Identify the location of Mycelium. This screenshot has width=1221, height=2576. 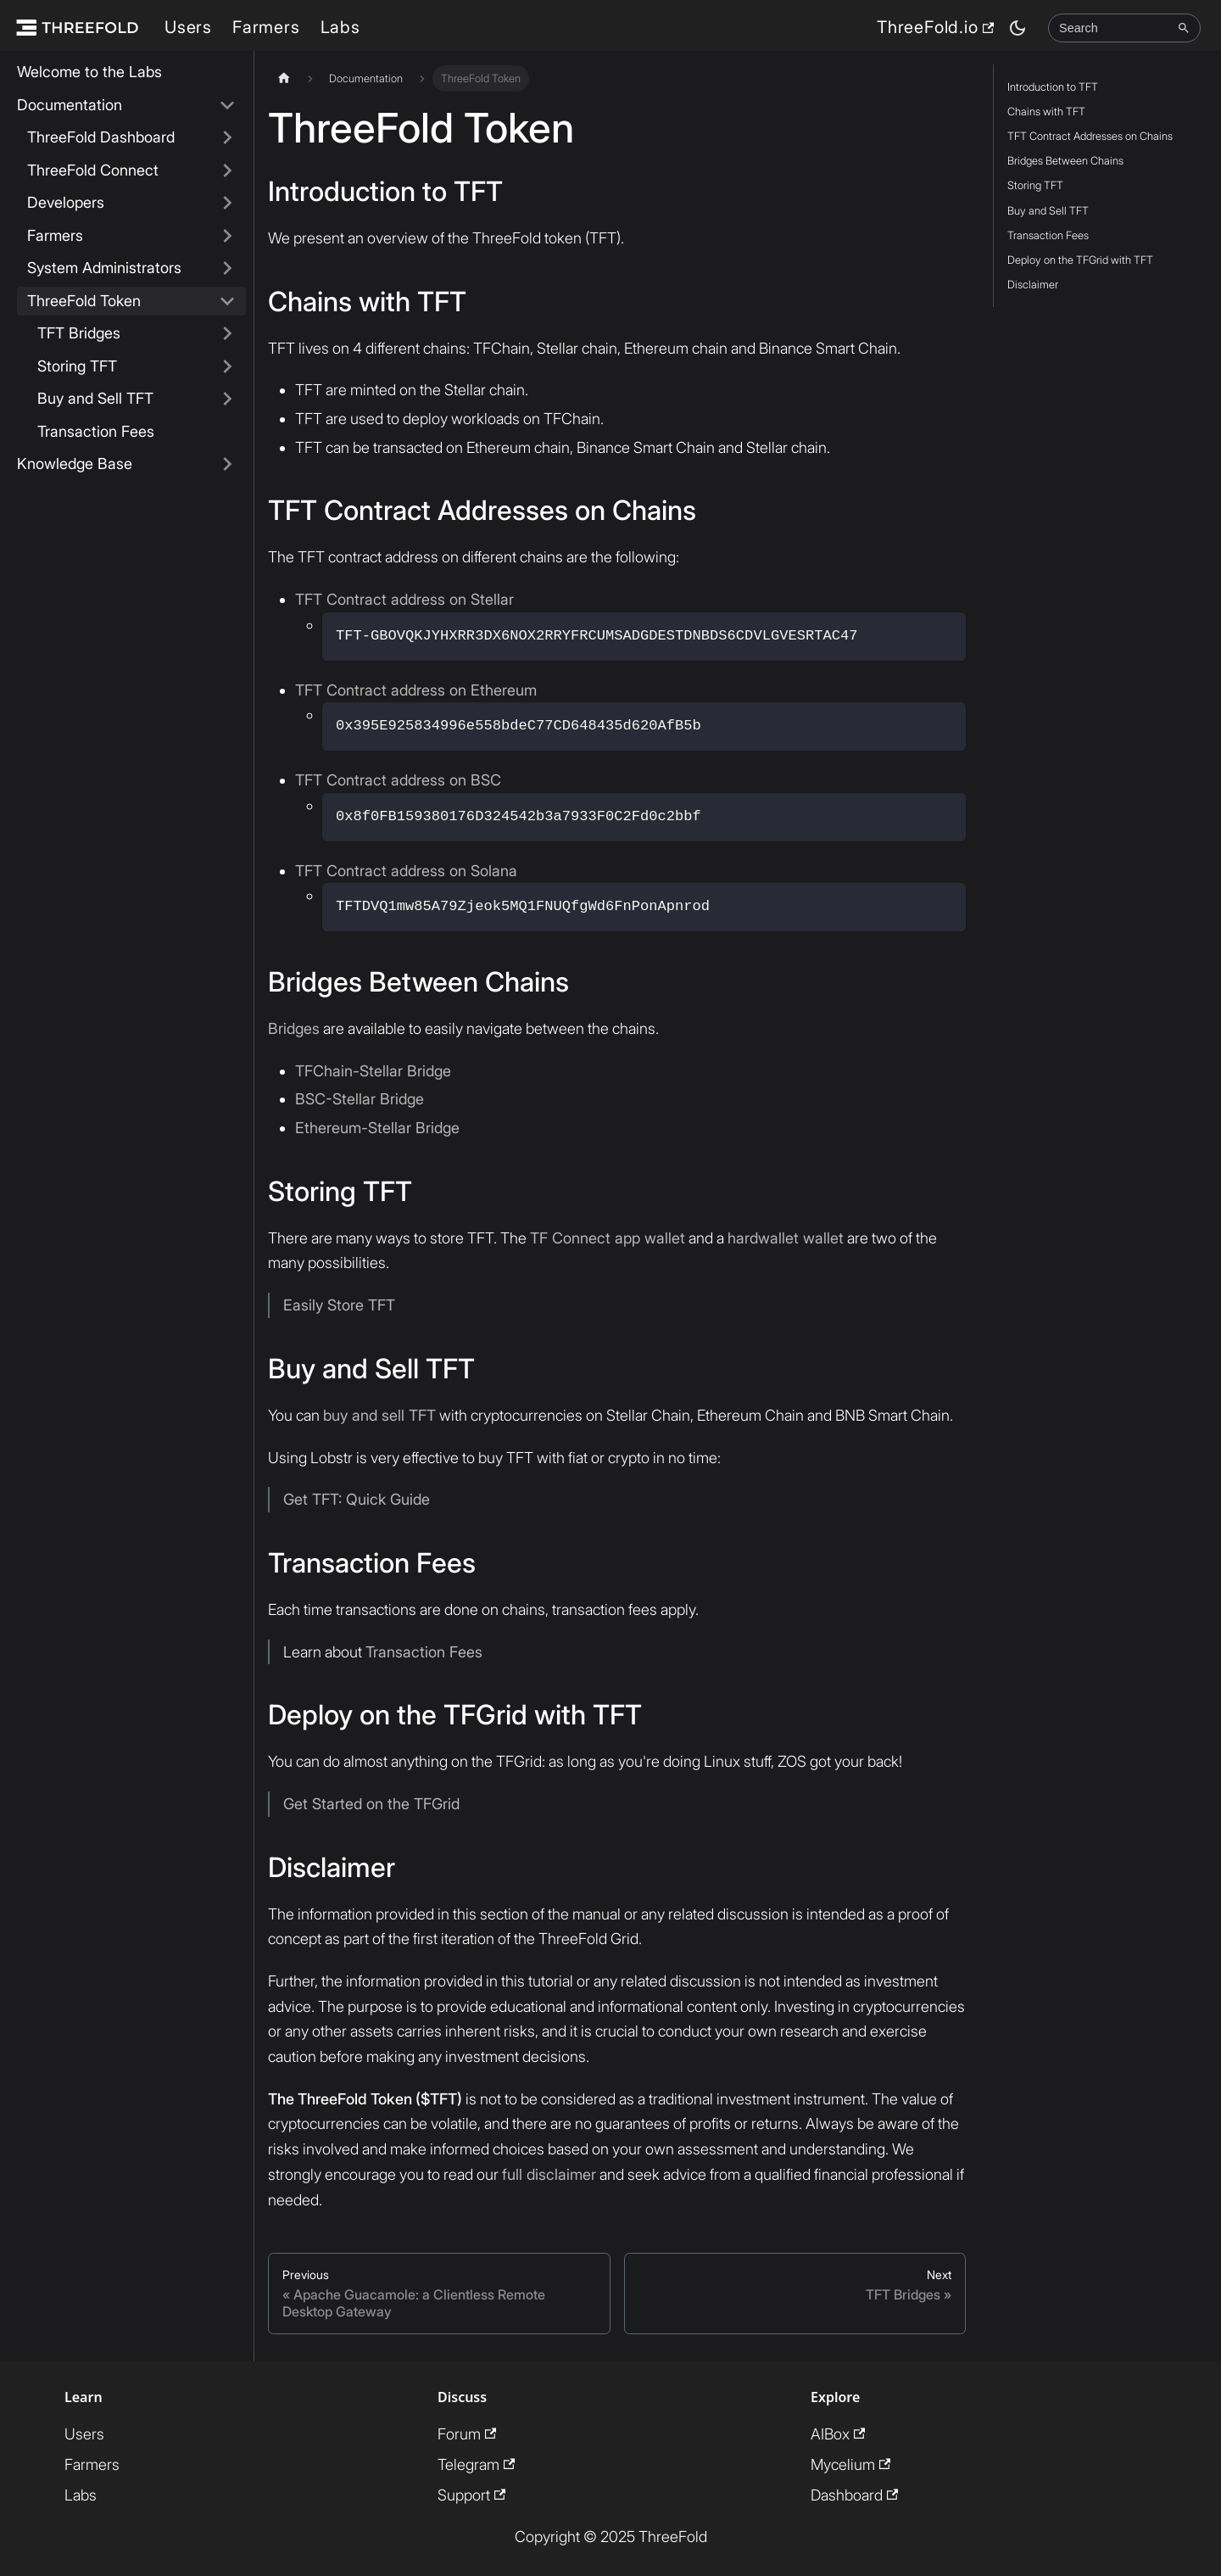
(850, 2464).